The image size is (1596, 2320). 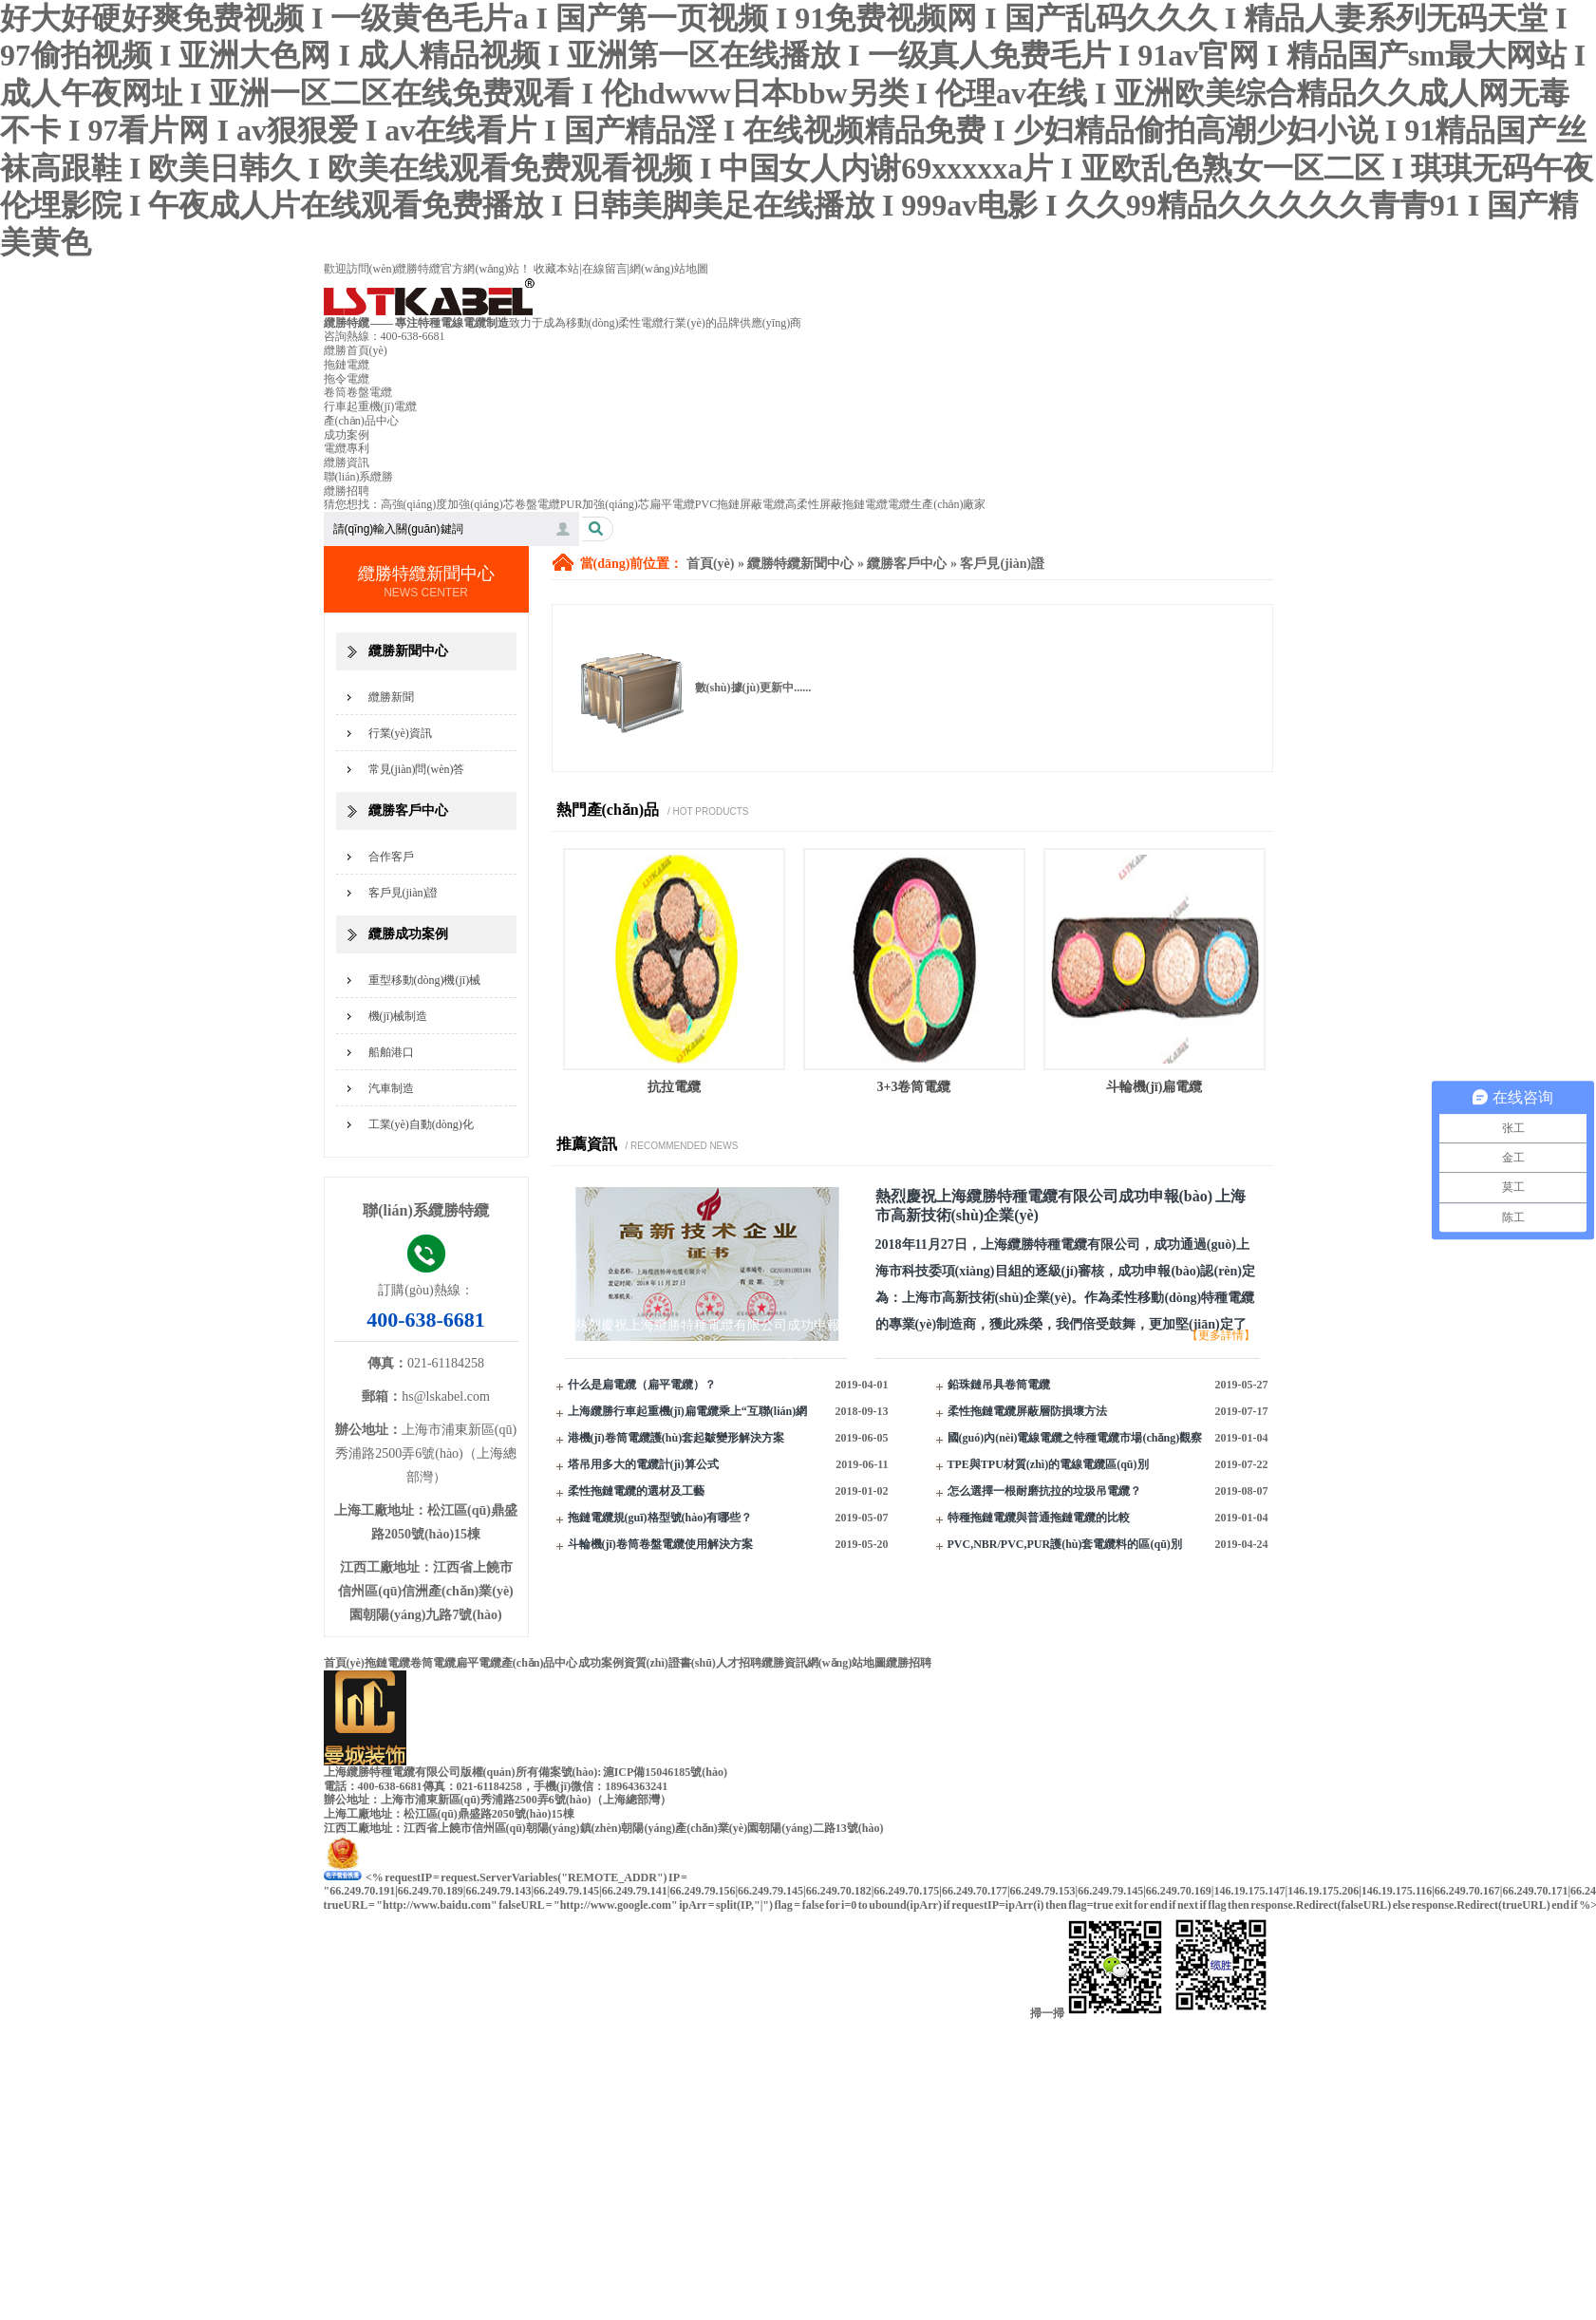 I want to click on 工業(yè)自動(dòng)化, so click(x=421, y=1124).